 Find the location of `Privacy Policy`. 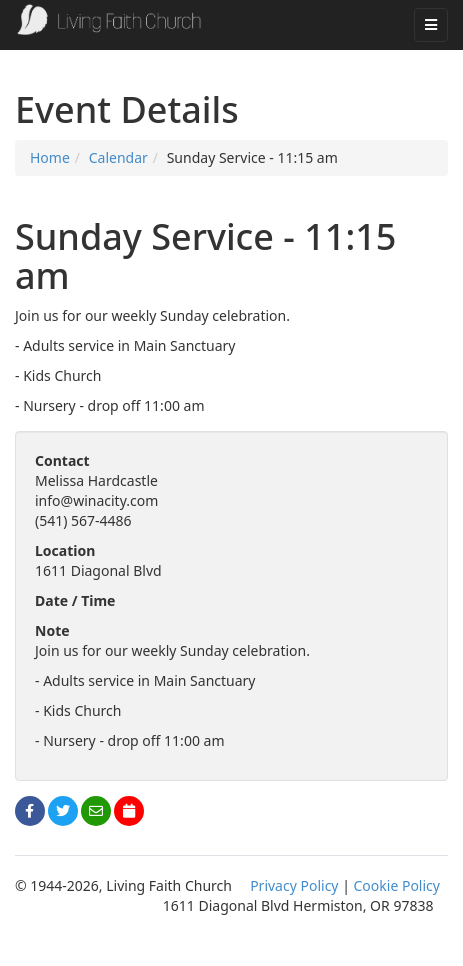

Privacy Policy is located at coordinates (294, 885).